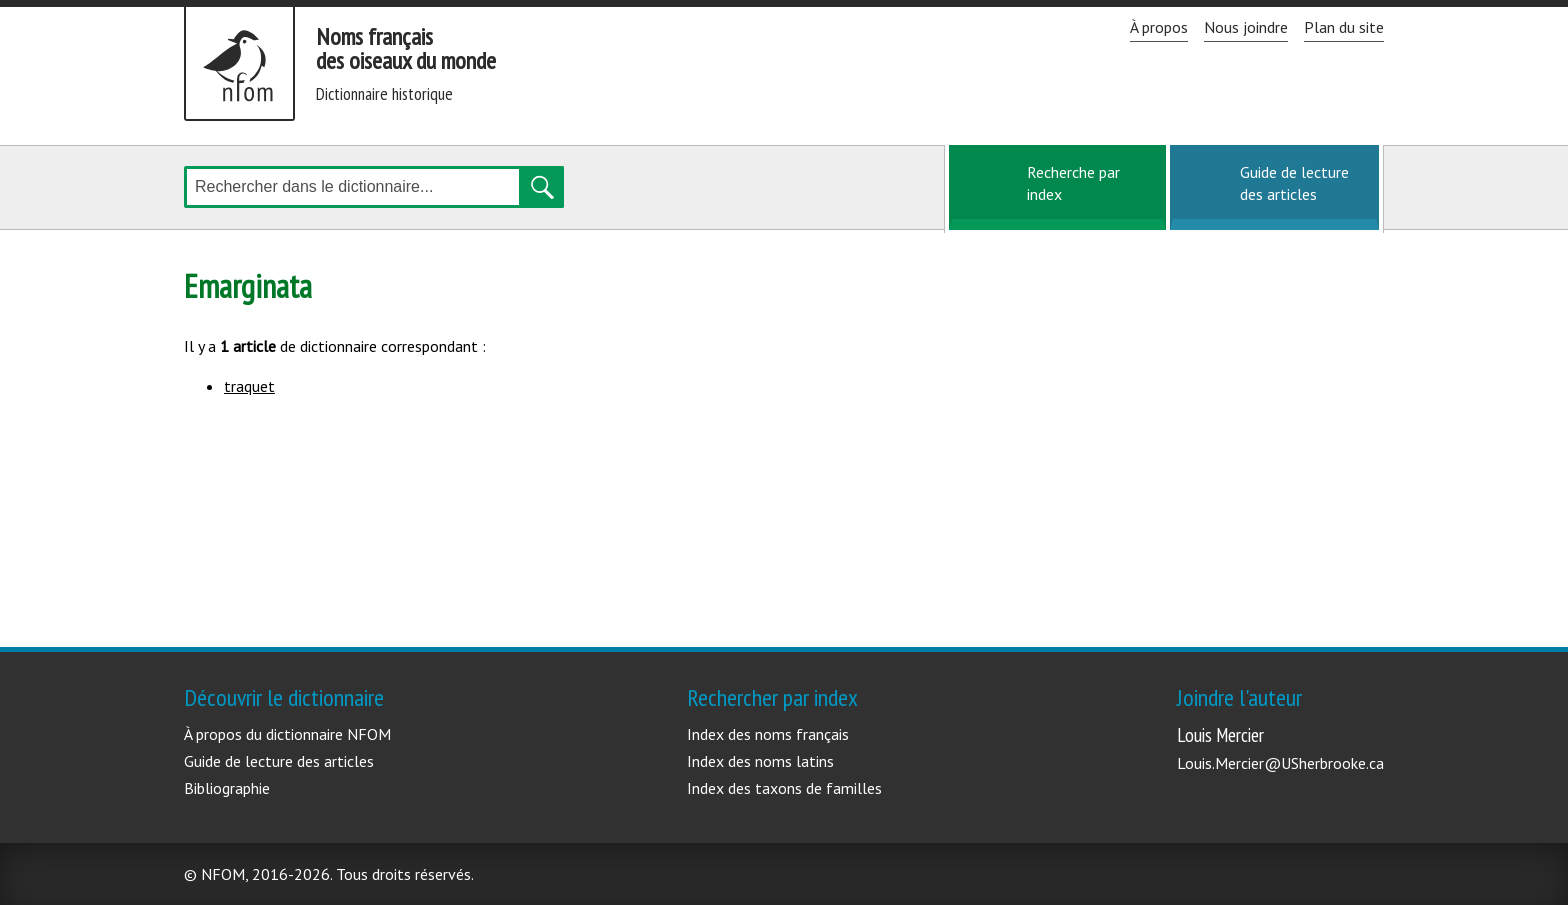 This screenshot has width=1568, height=905. What do you see at coordinates (287, 734) in the screenshot?
I see `À propos du dictionnaire NFOM` at bounding box center [287, 734].